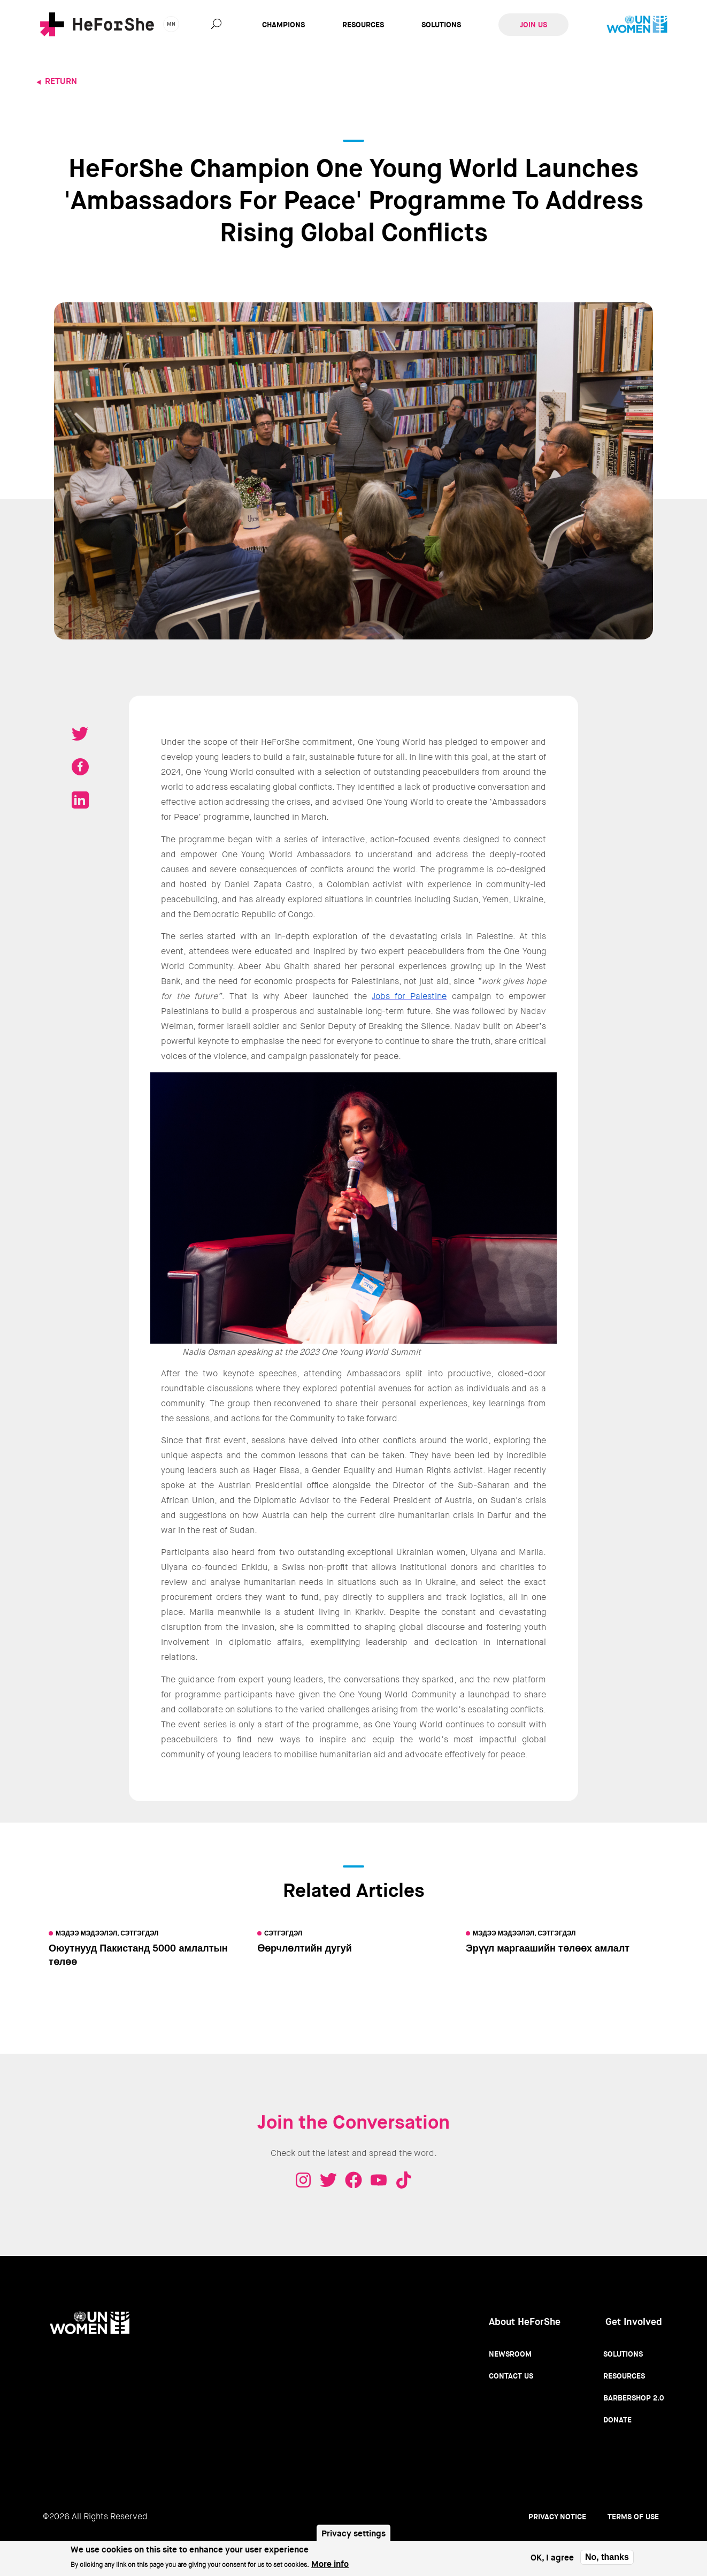  What do you see at coordinates (607, 2557) in the screenshot?
I see `No, thanks` at bounding box center [607, 2557].